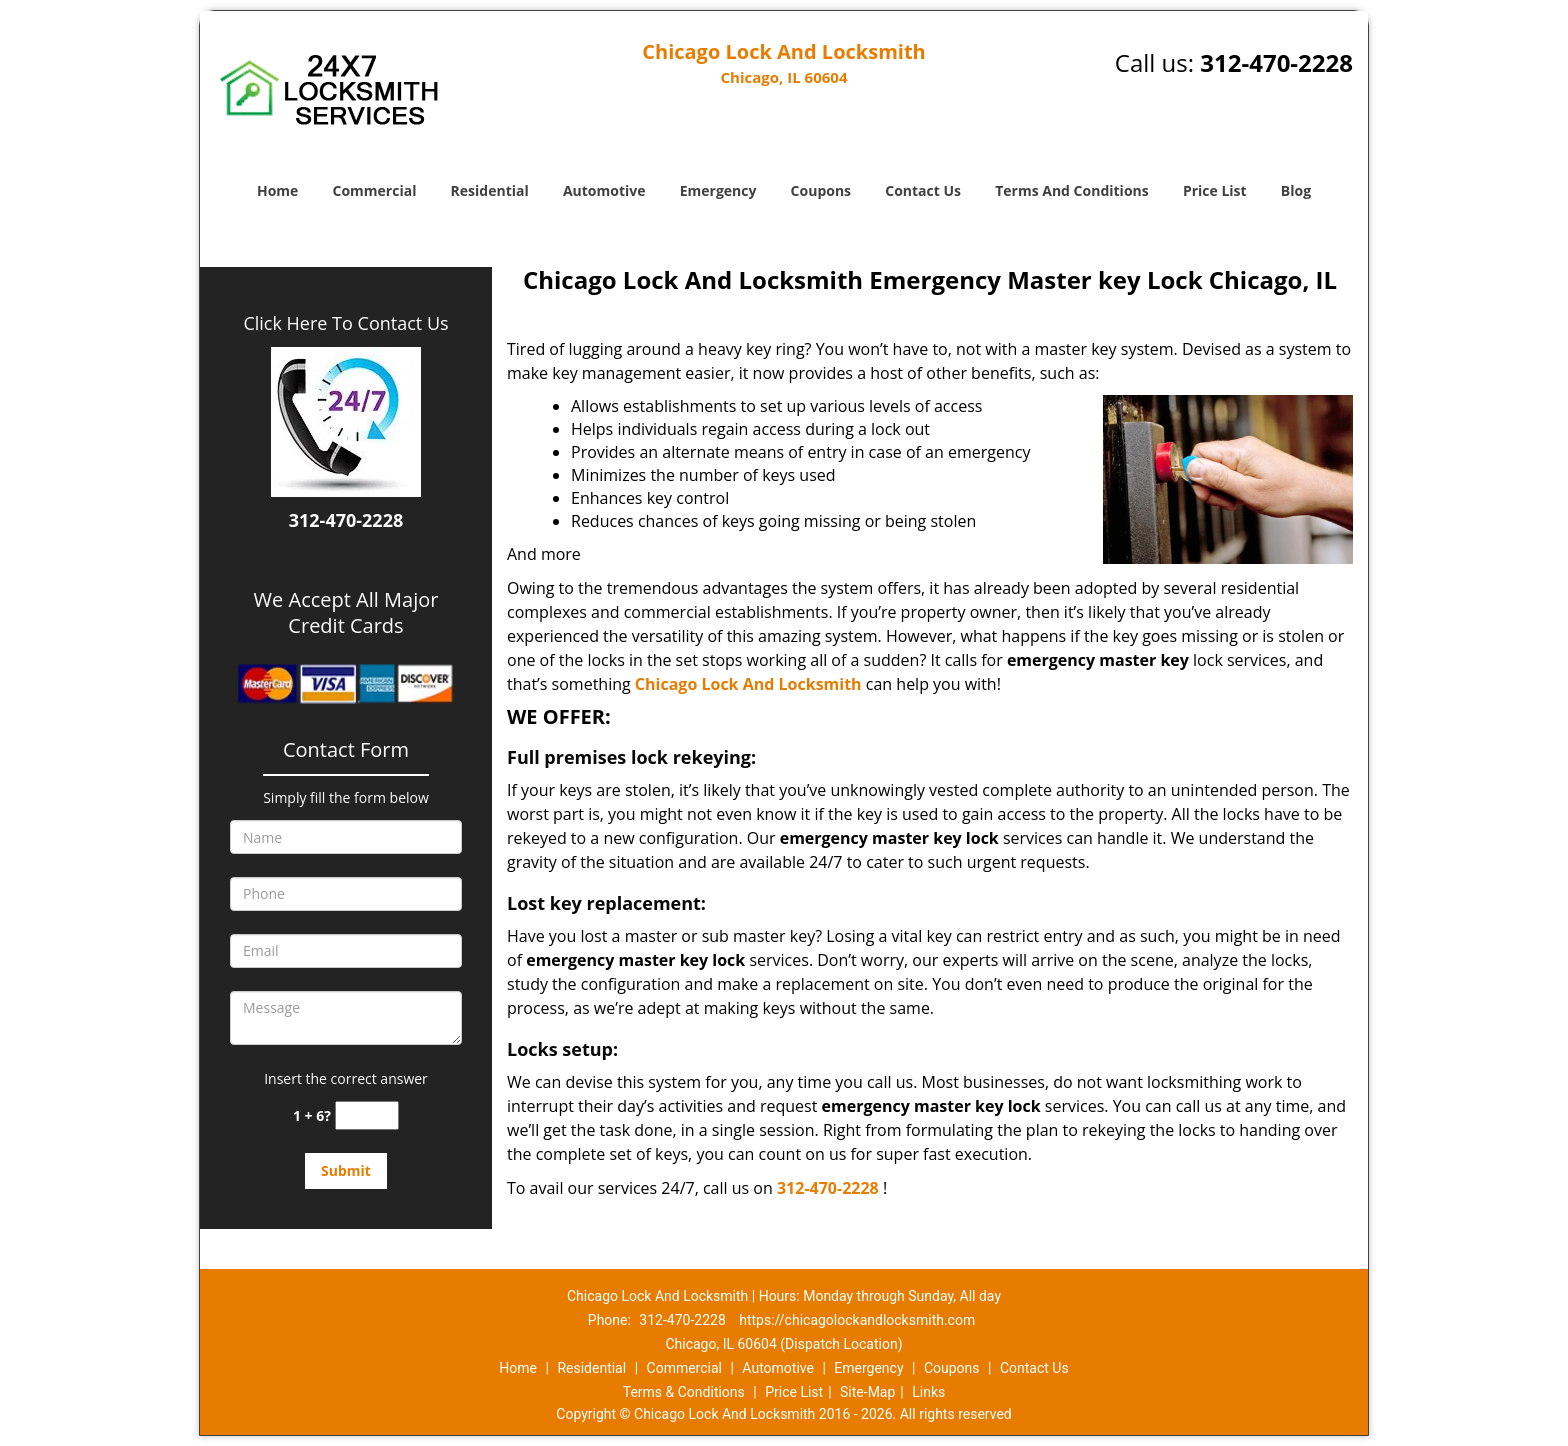 The image size is (1568, 1446). I want to click on Commercial, so click(375, 190).